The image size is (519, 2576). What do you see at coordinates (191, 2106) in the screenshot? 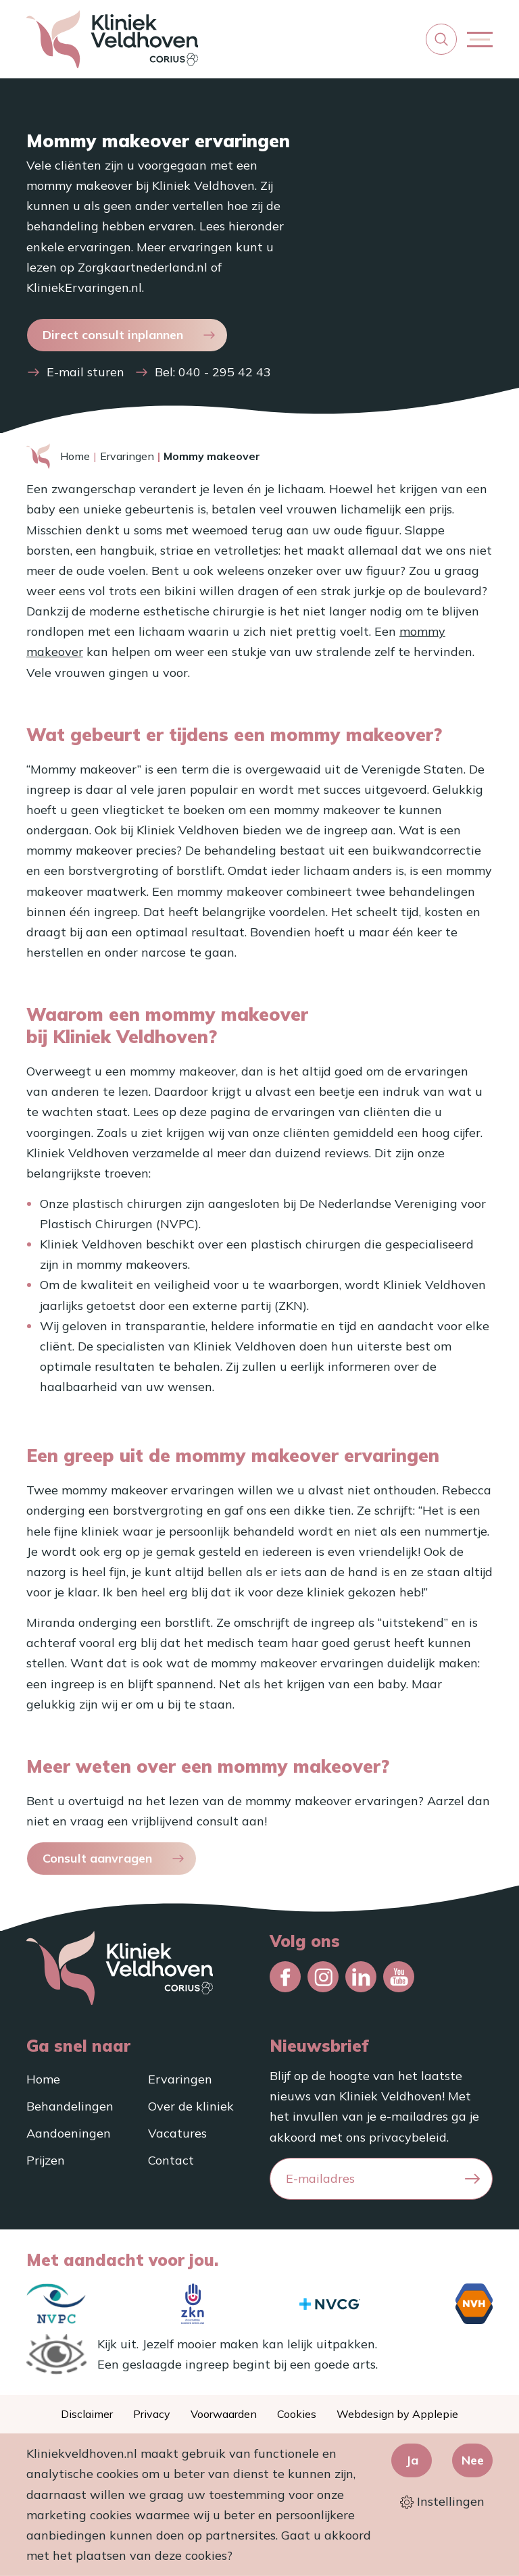
I see `Over de kliniek` at bounding box center [191, 2106].